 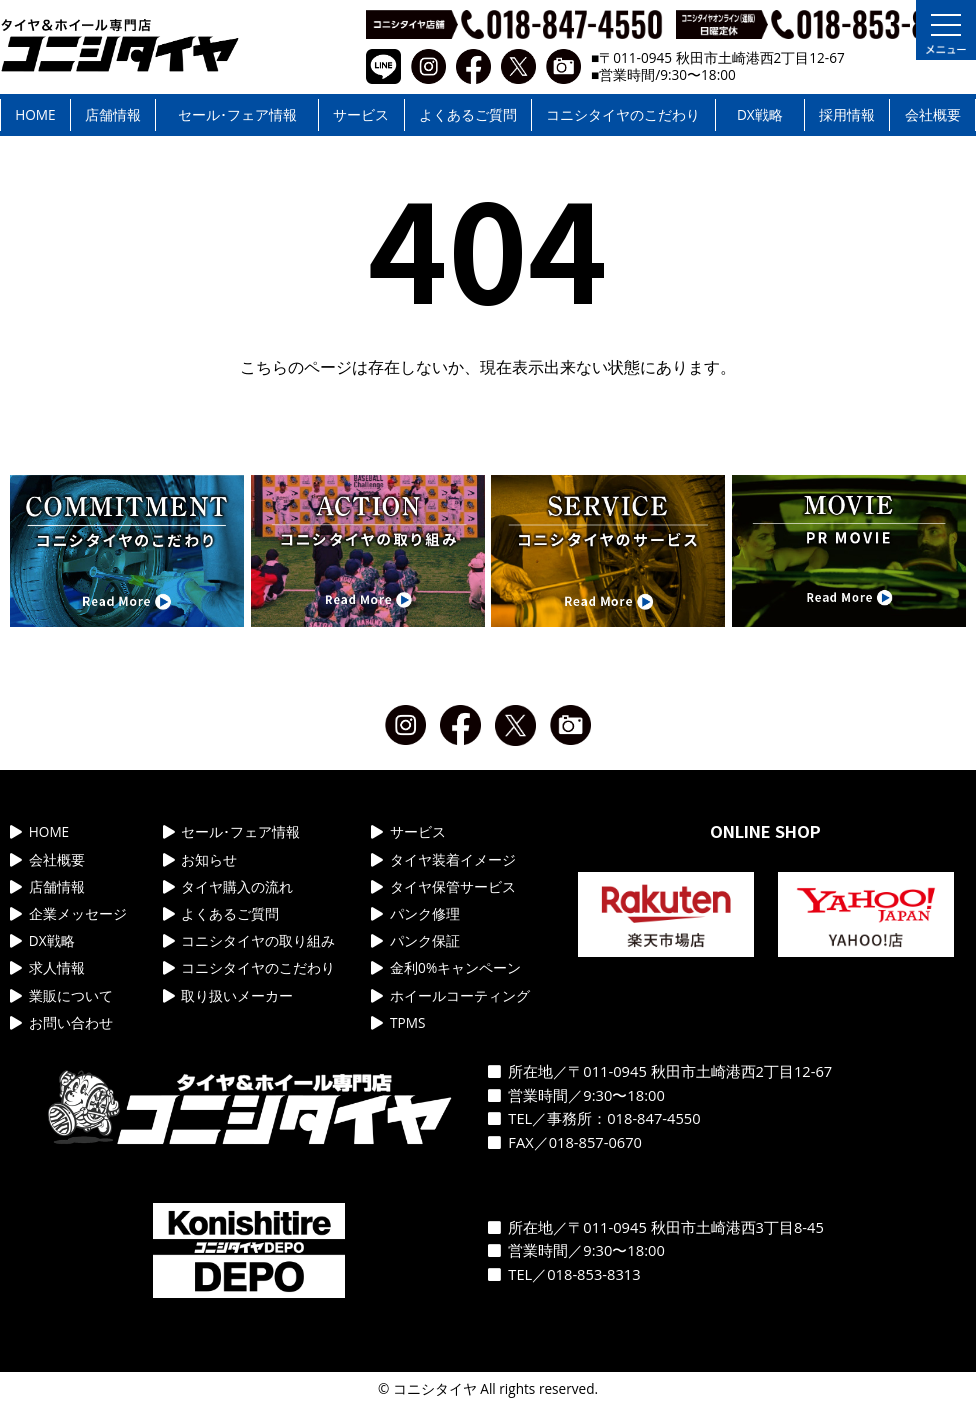 I want to click on 採用情報, so click(x=847, y=114).